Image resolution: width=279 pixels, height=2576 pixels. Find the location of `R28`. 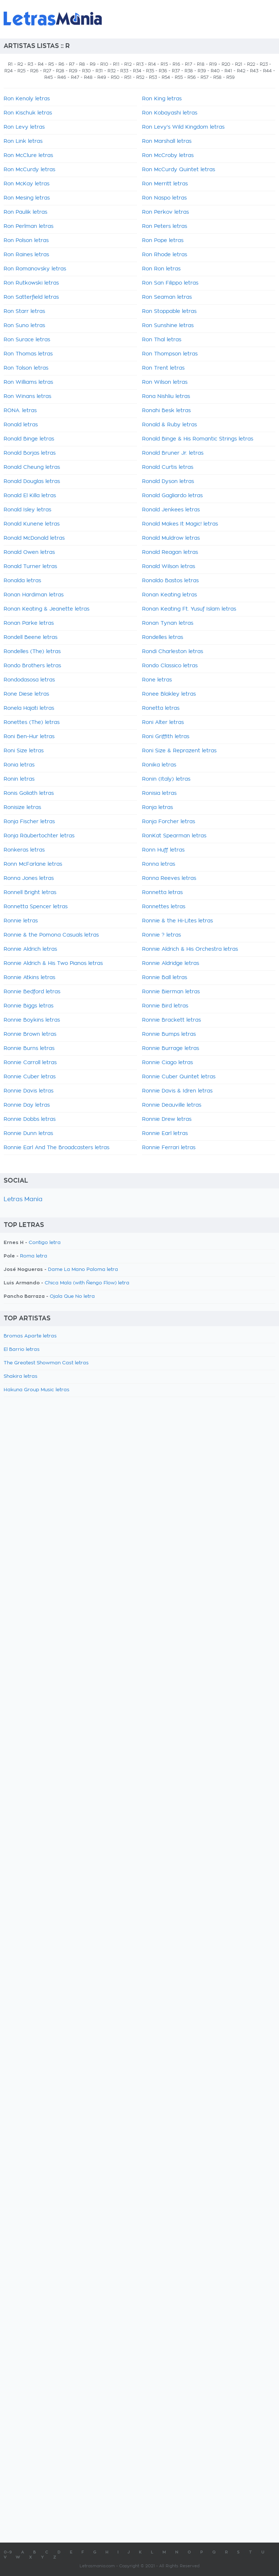

R28 is located at coordinates (60, 71).